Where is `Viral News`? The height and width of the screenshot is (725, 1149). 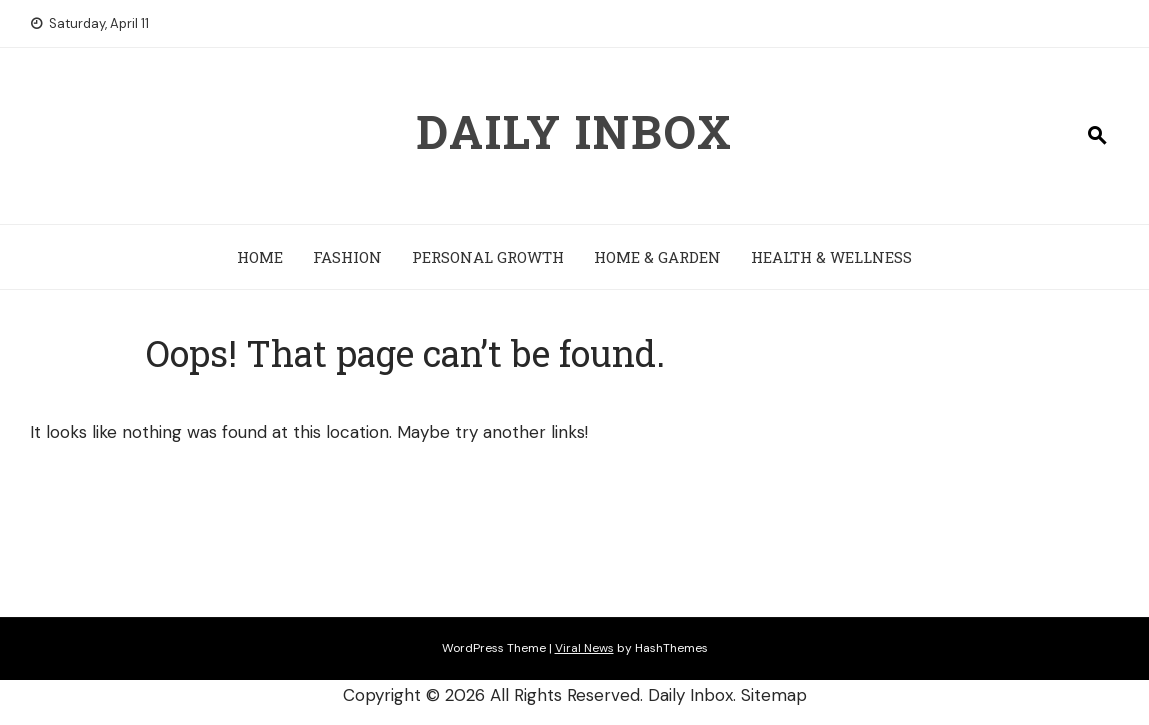 Viral News is located at coordinates (584, 648).